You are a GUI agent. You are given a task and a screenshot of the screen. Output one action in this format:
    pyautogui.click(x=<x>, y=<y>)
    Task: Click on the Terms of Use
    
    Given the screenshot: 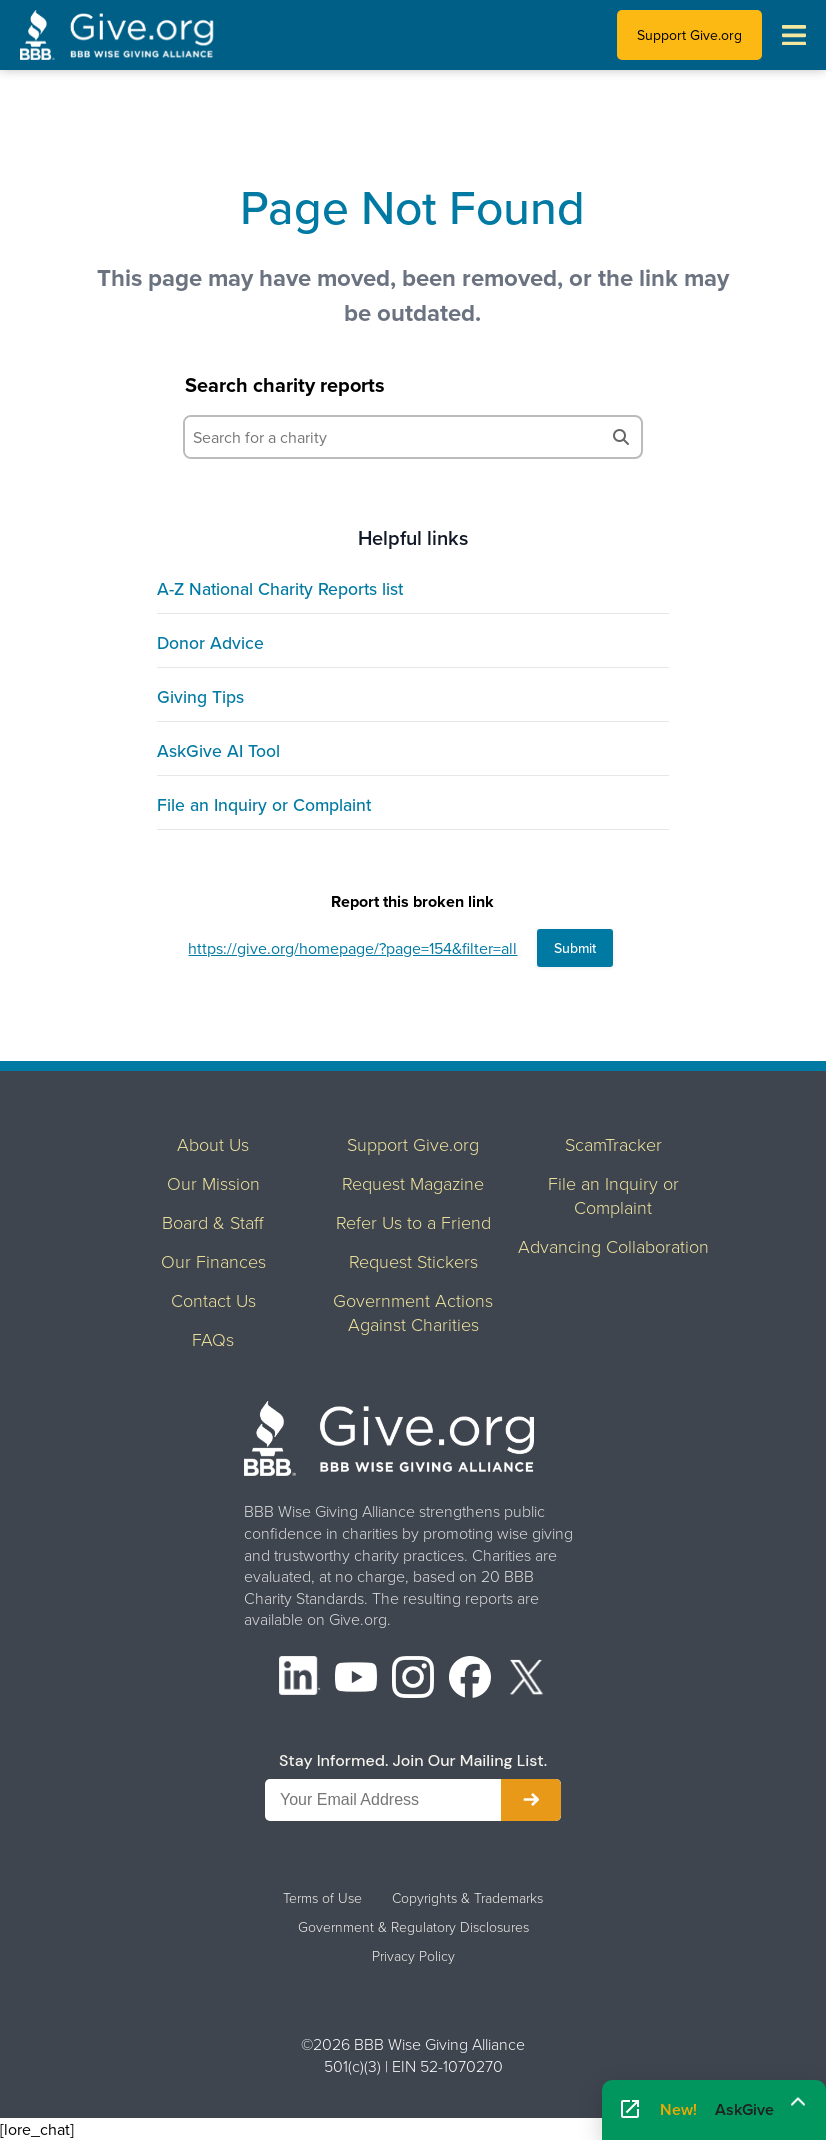 What is the action you would take?
    pyautogui.click(x=322, y=1898)
    